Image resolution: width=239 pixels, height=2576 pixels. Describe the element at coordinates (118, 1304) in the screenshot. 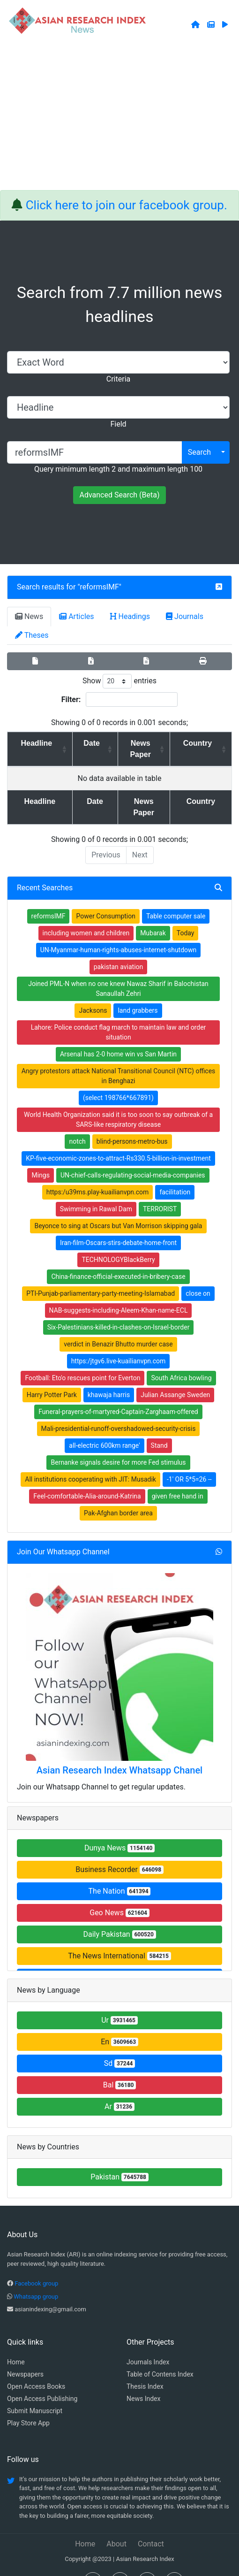

I see `Six-Palestinians-killed-in-clashes-on-Israel-border` at that location.